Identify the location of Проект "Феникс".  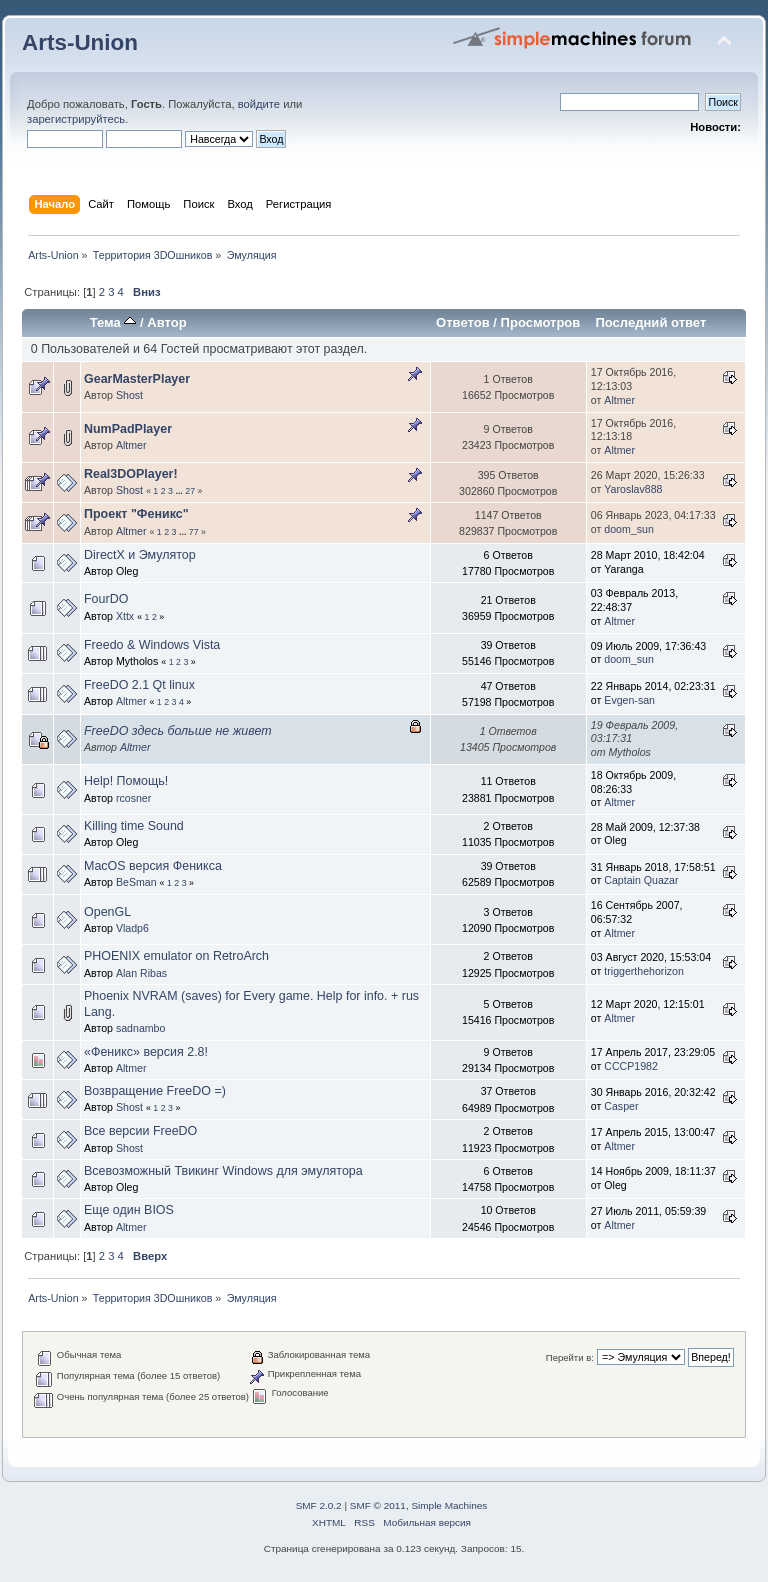
(136, 514).